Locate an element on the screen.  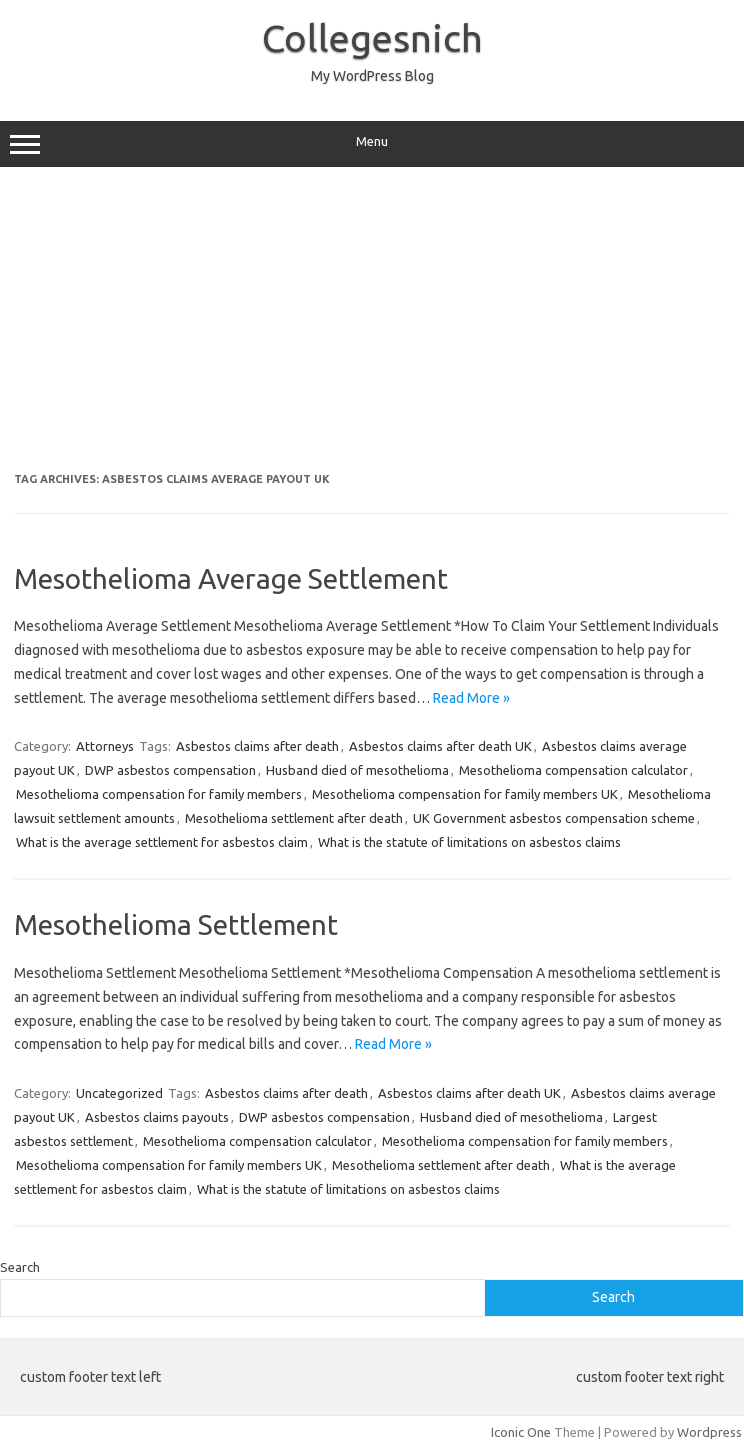
Mesothelioma Settlement is located at coordinates (176, 924).